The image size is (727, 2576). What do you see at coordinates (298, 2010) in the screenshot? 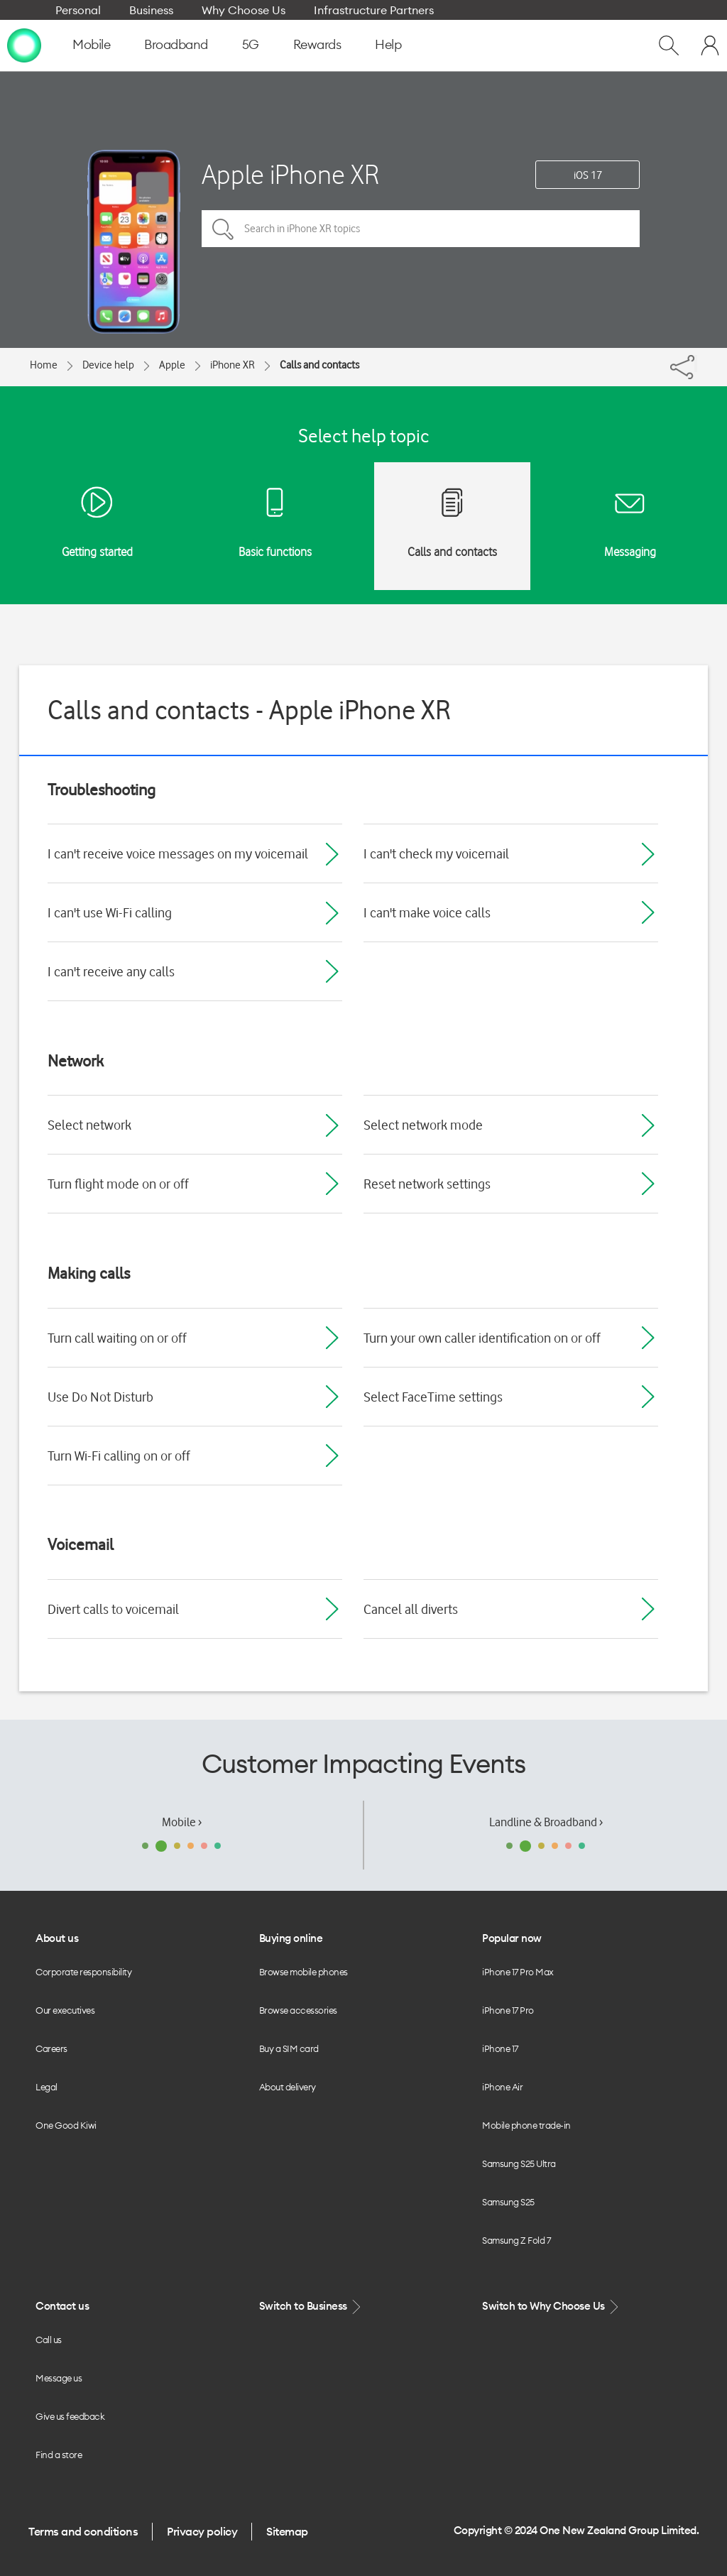
I see `Browse accessories` at bounding box center [298, 2010].